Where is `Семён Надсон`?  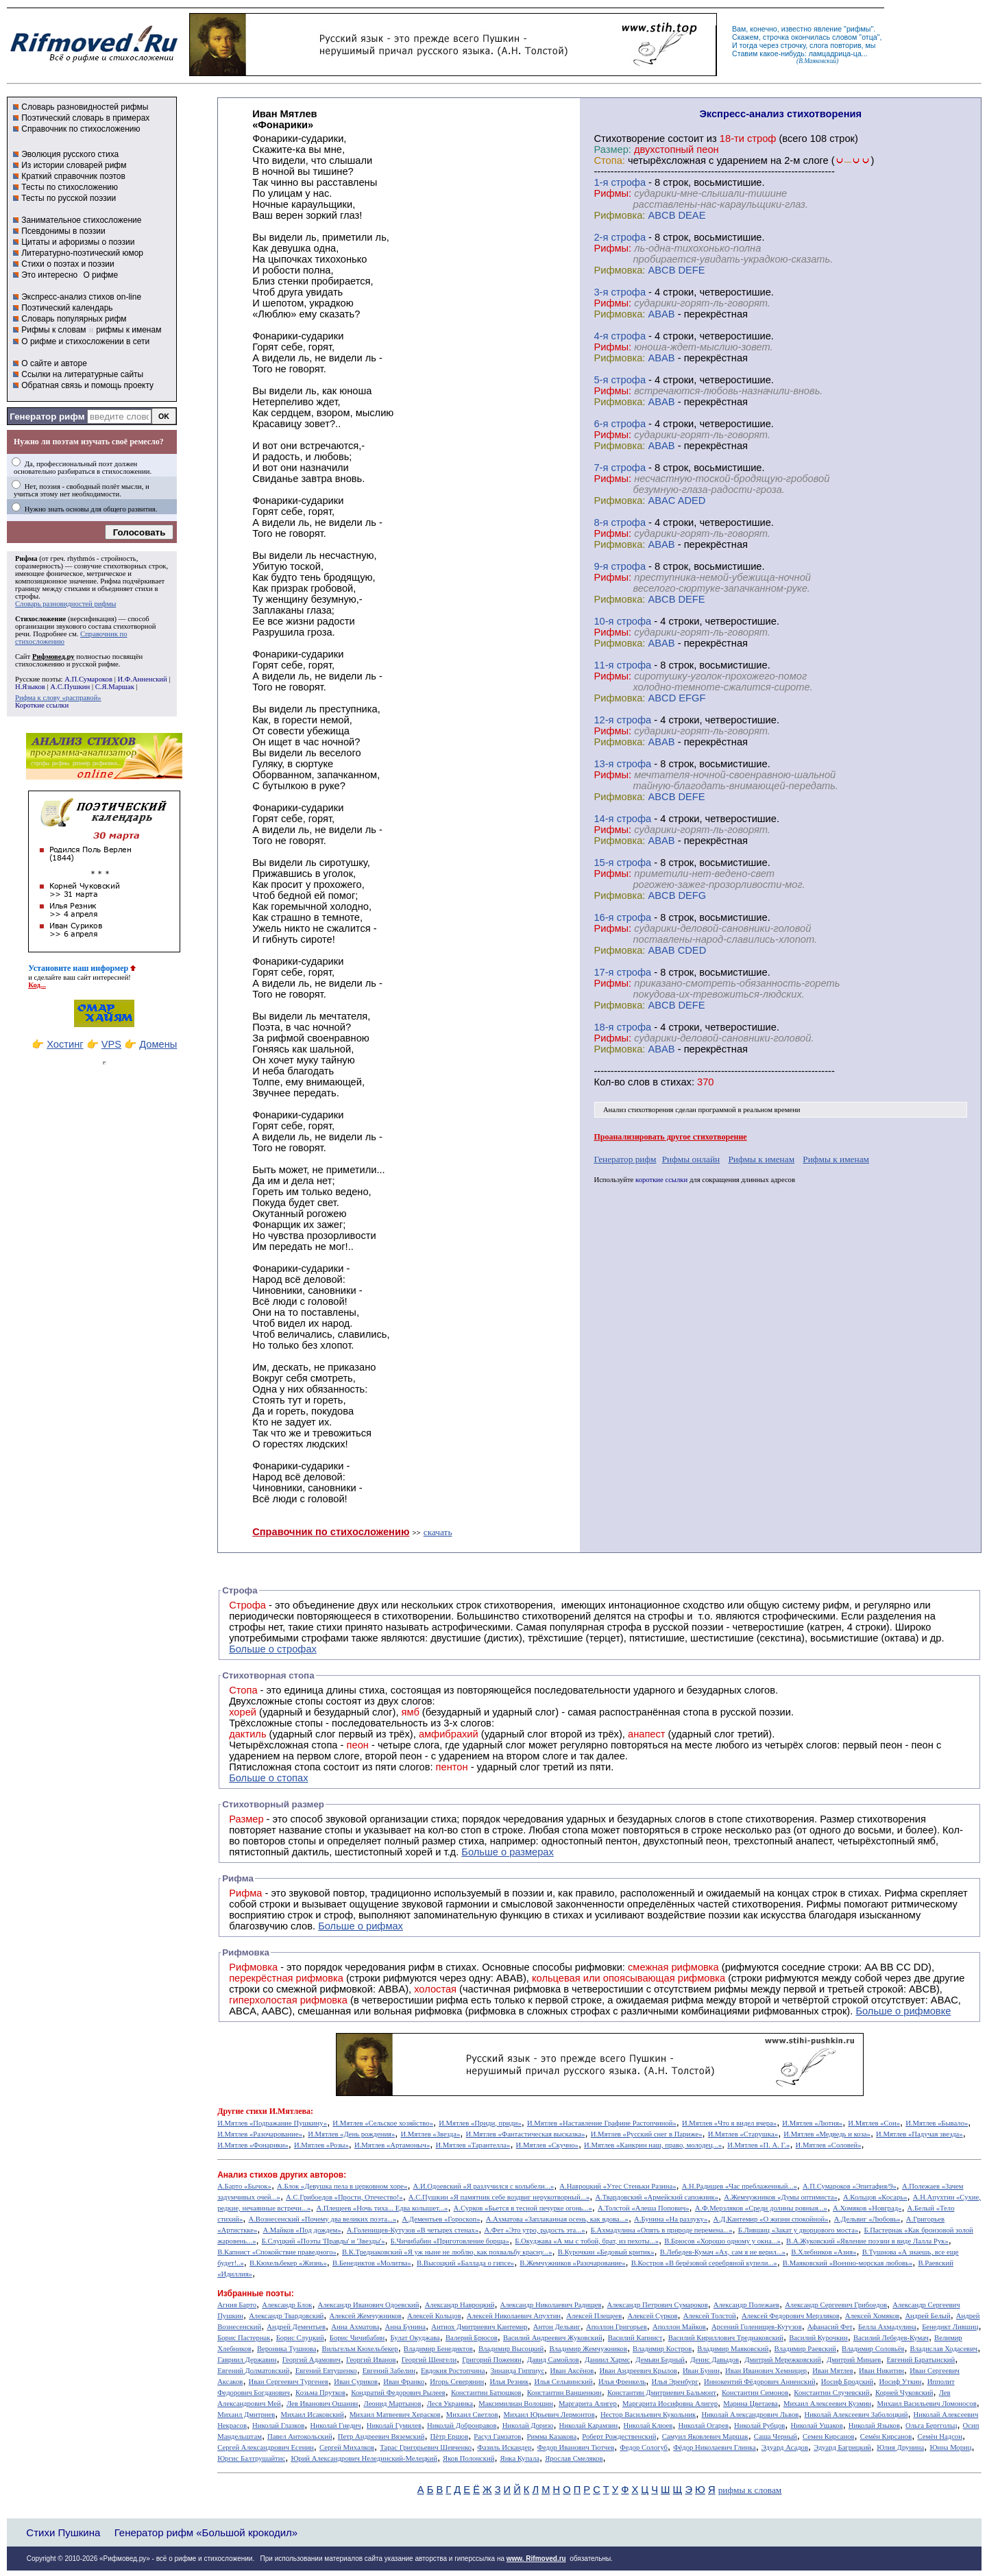
Семён Надсон is located at coordinates (939, 2436).